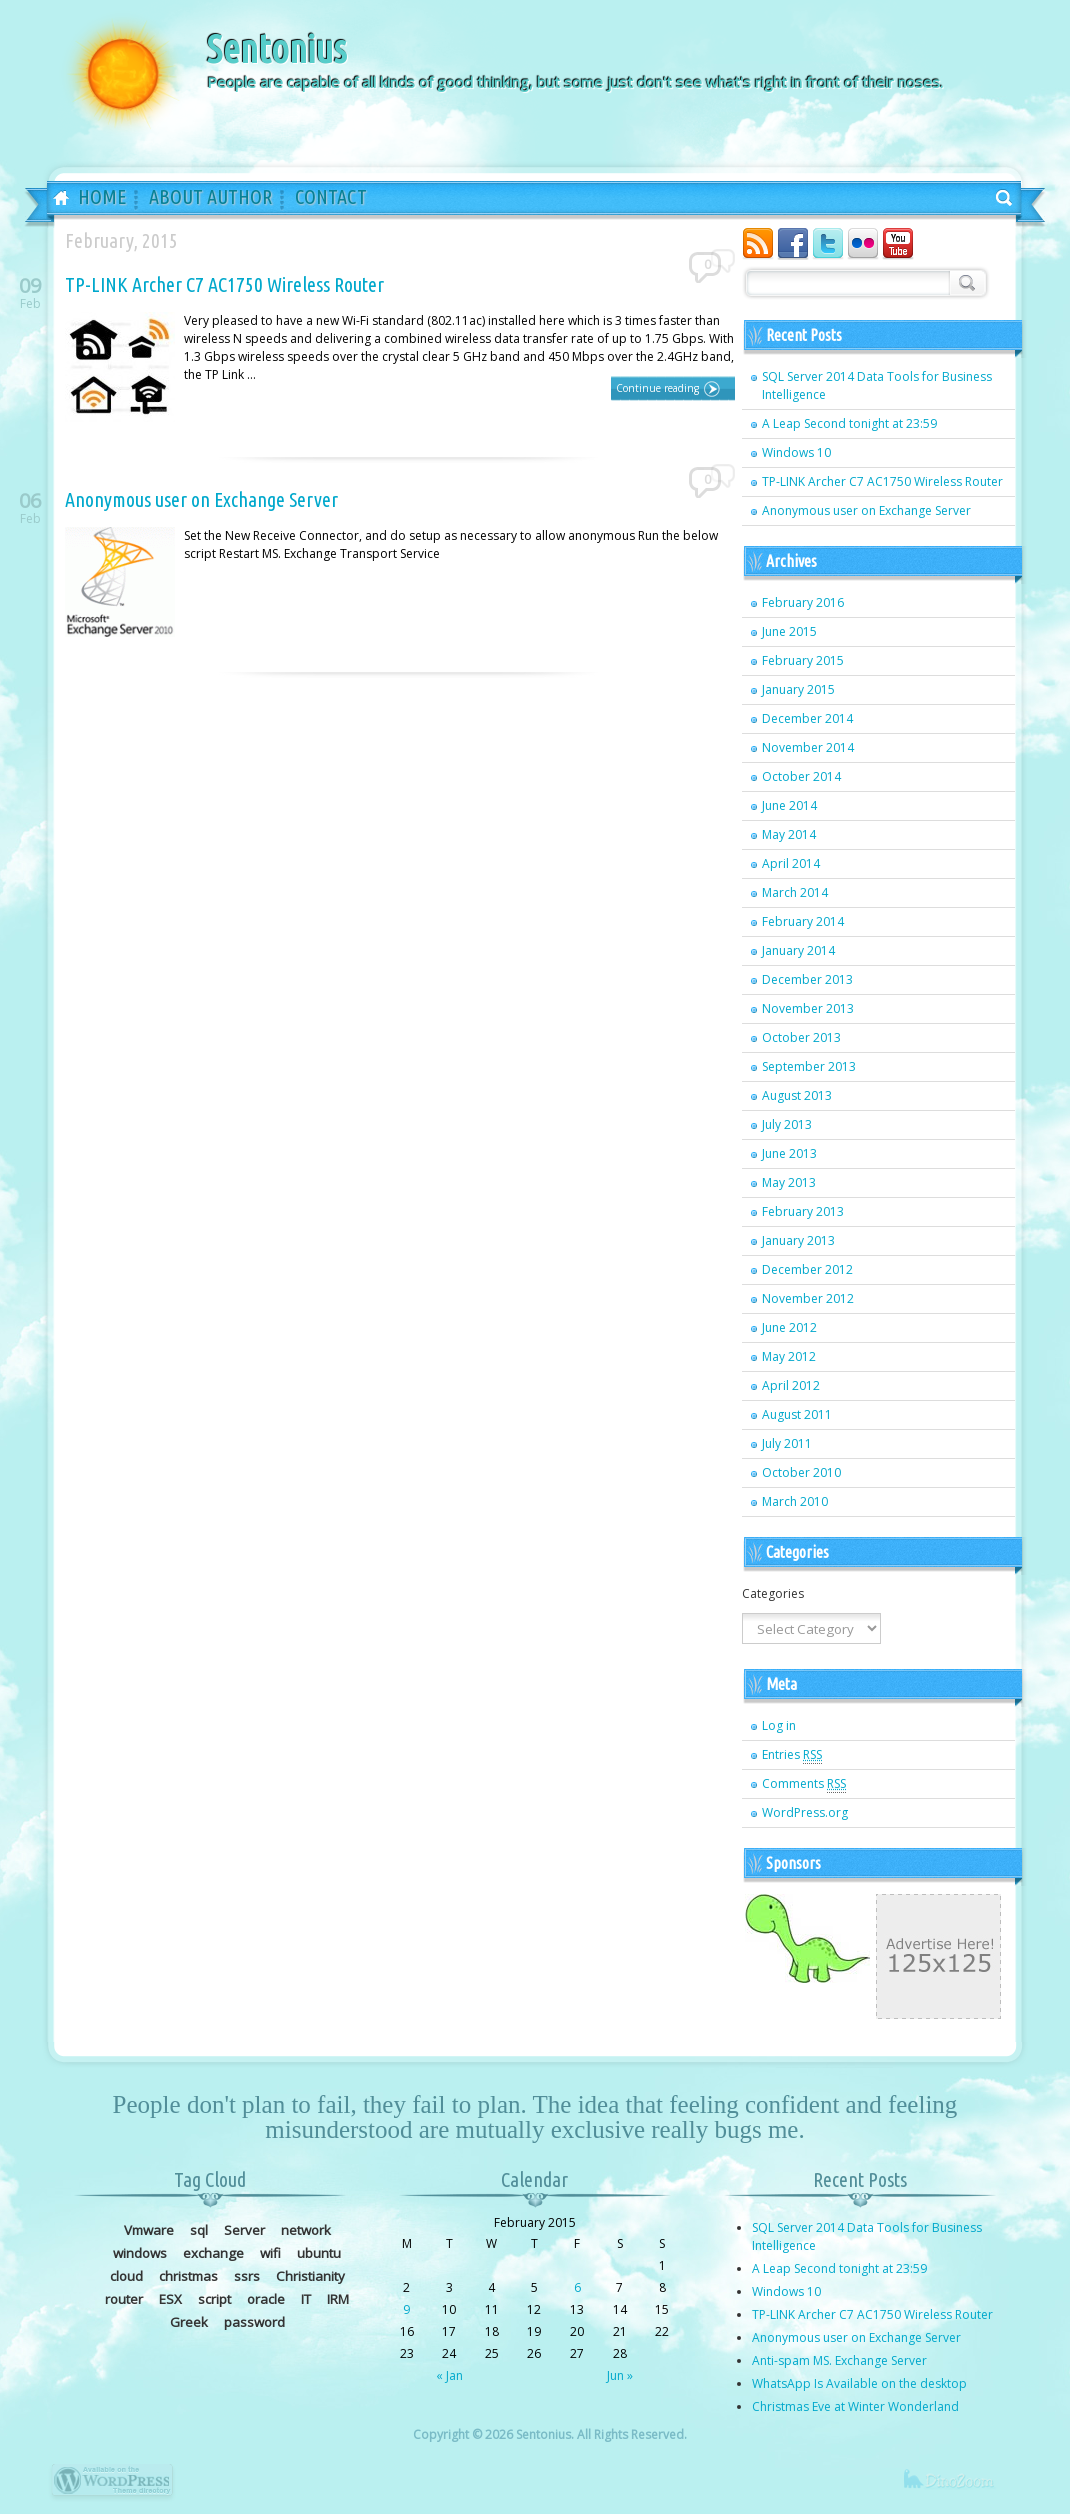  Describe the element at coordinates (803, 660) in the screenshot. I see `February 2015` at that location.